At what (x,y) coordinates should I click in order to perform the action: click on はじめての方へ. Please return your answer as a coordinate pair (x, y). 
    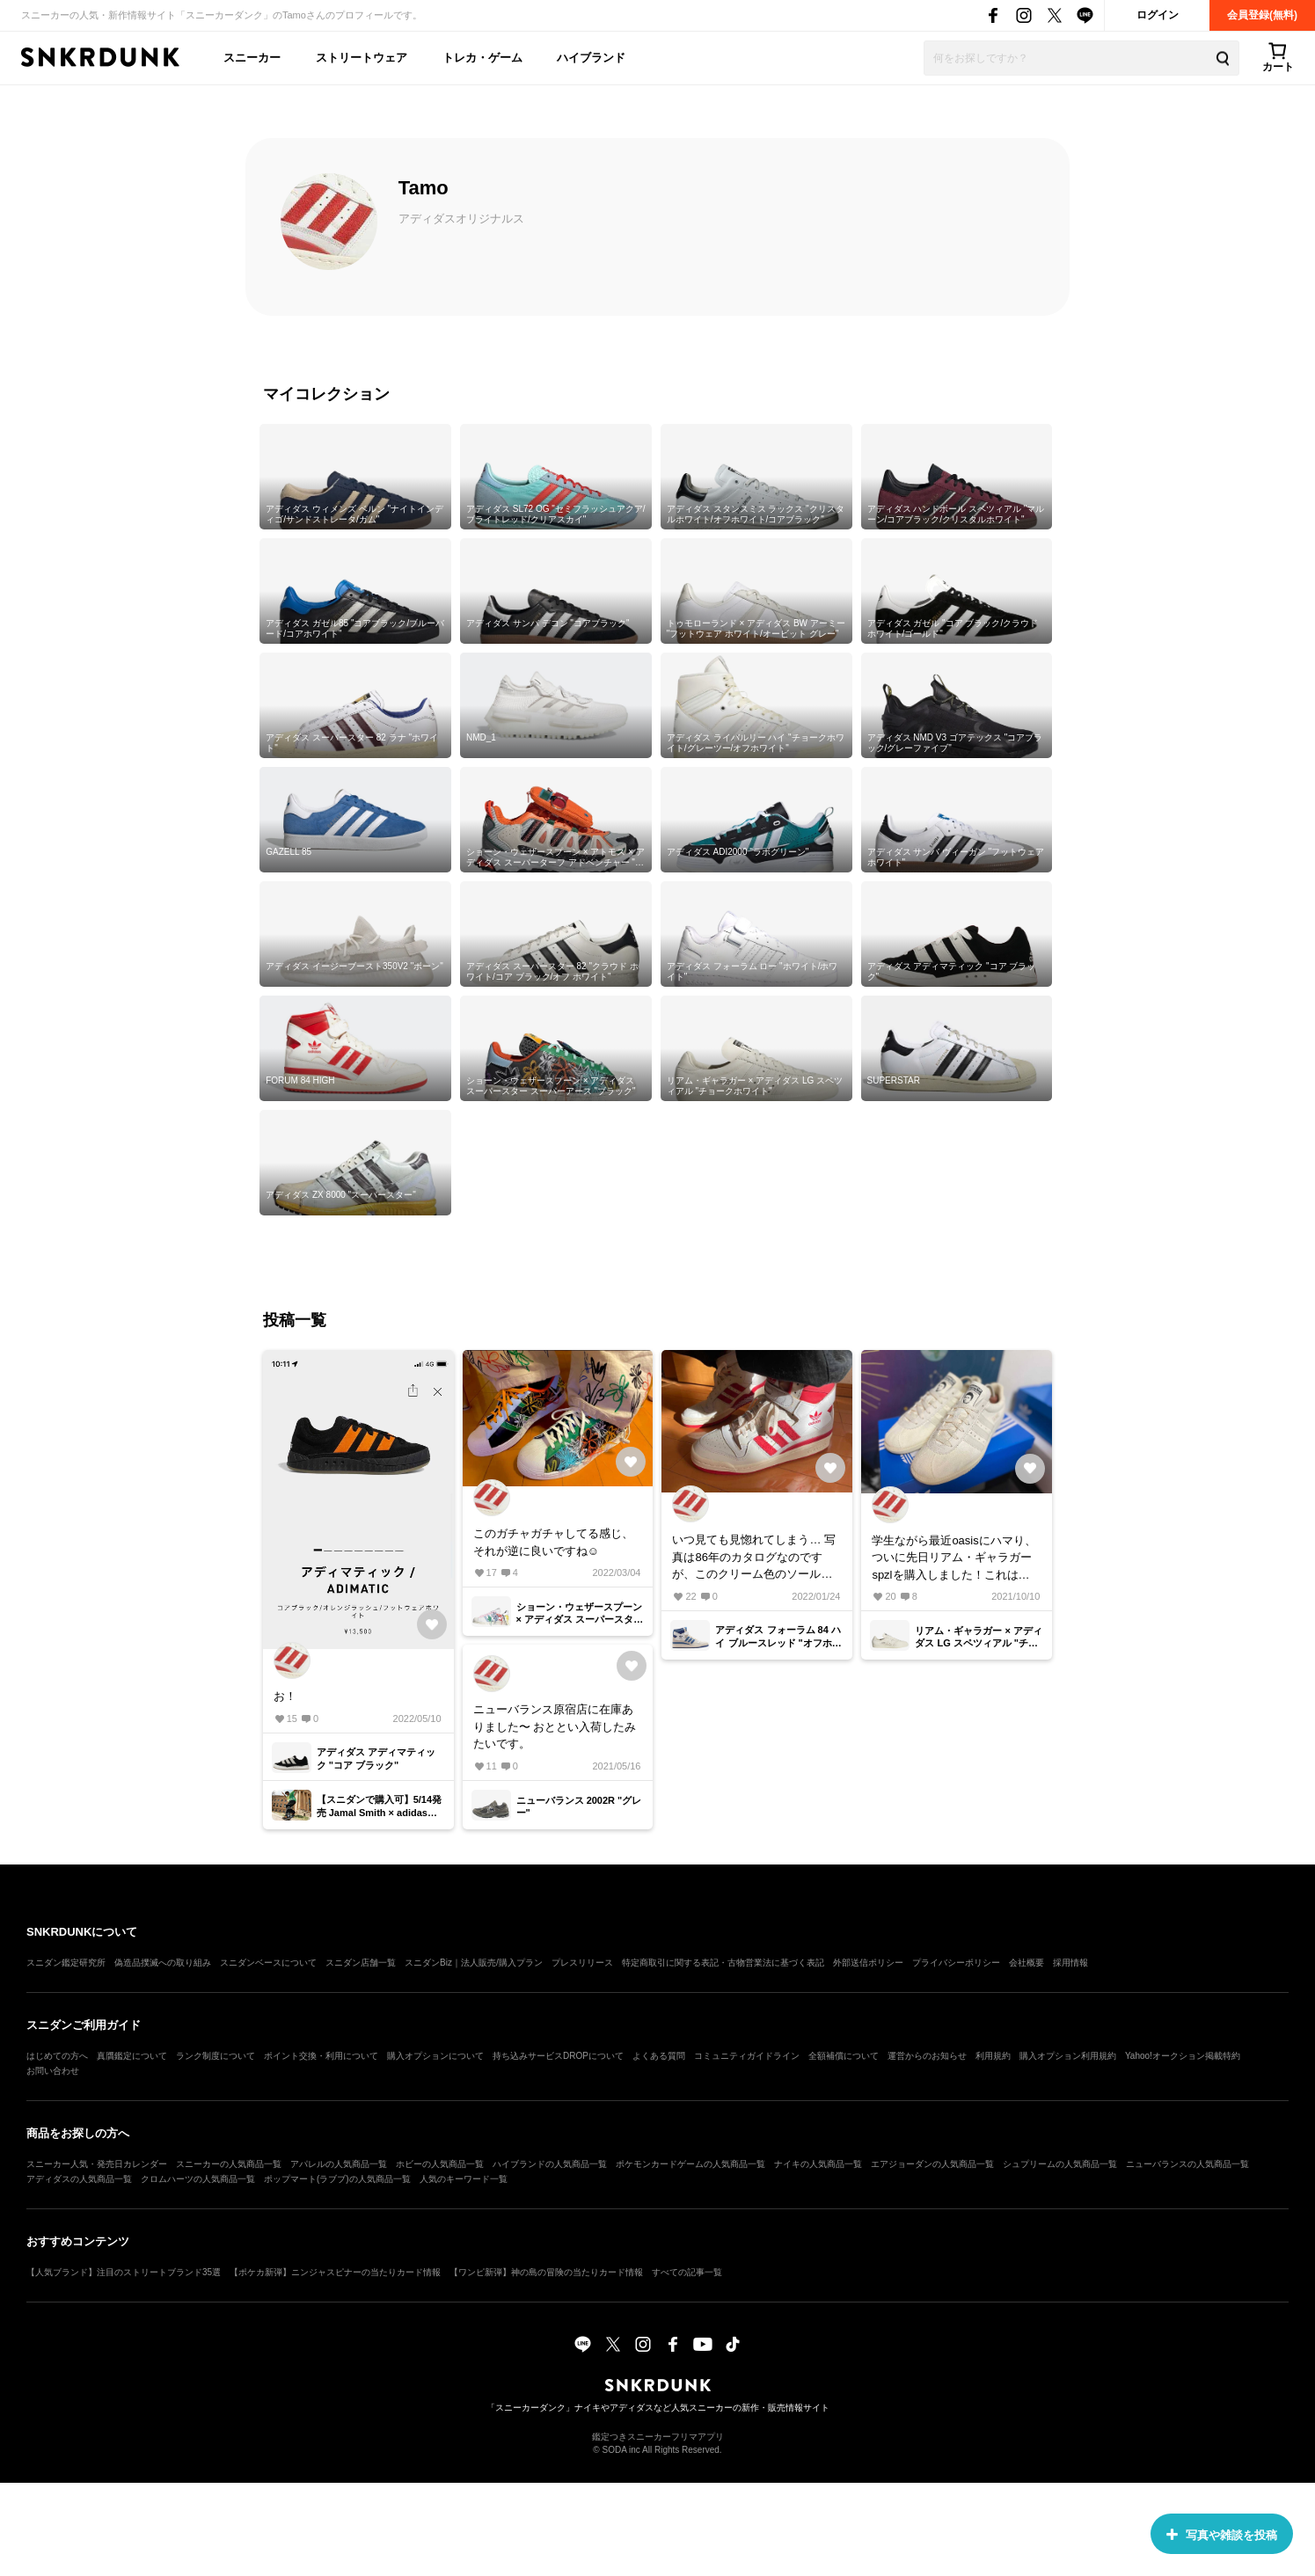
    Looking at the image, I should click on (57, 2056).